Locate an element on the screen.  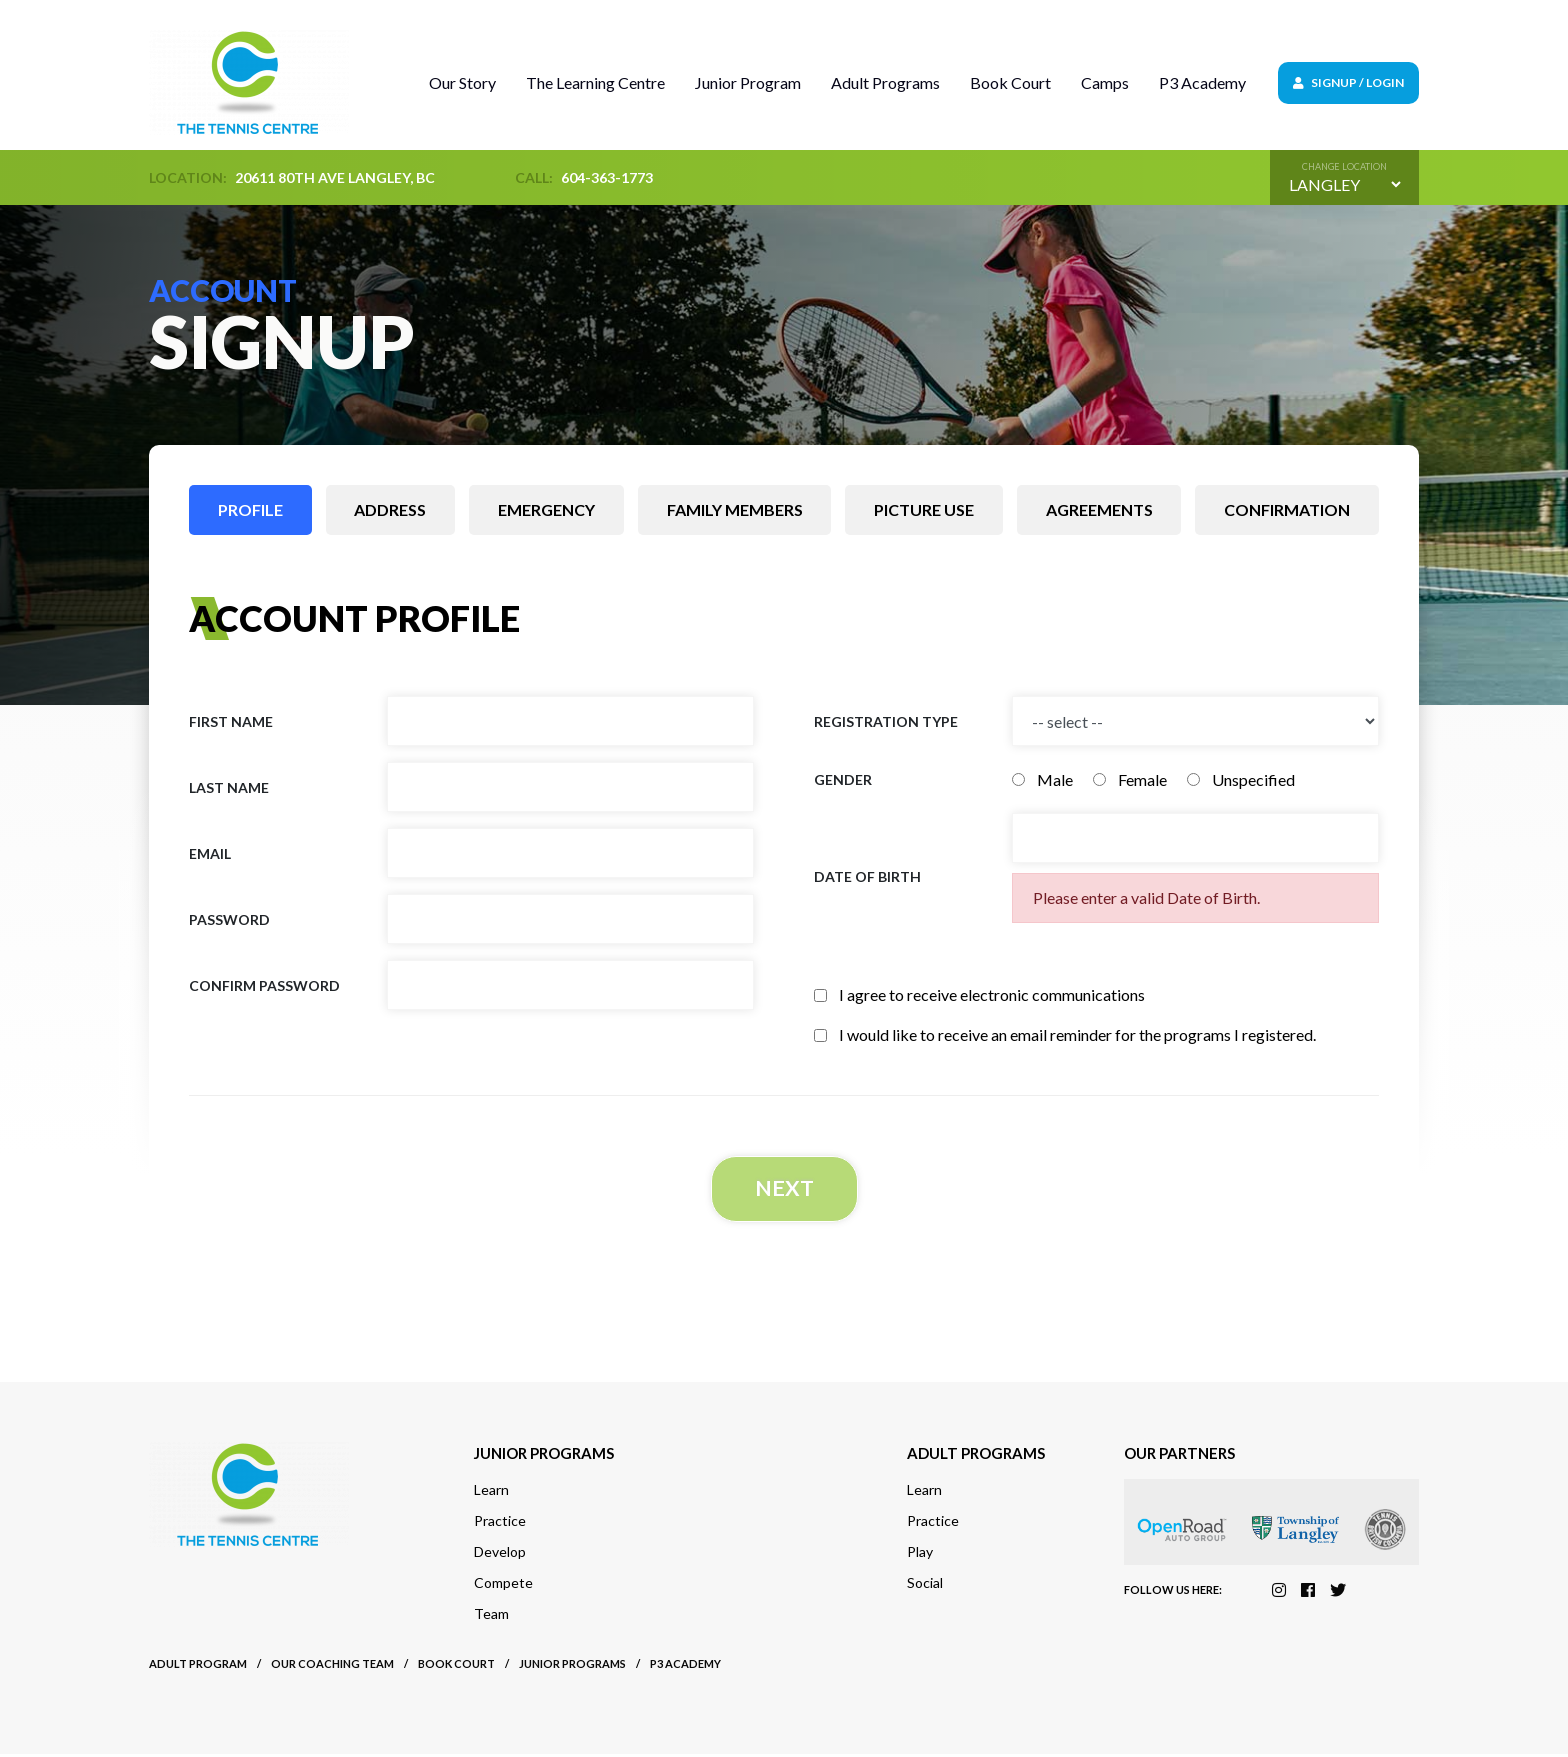
Profile is located at coordinates (250, 509).